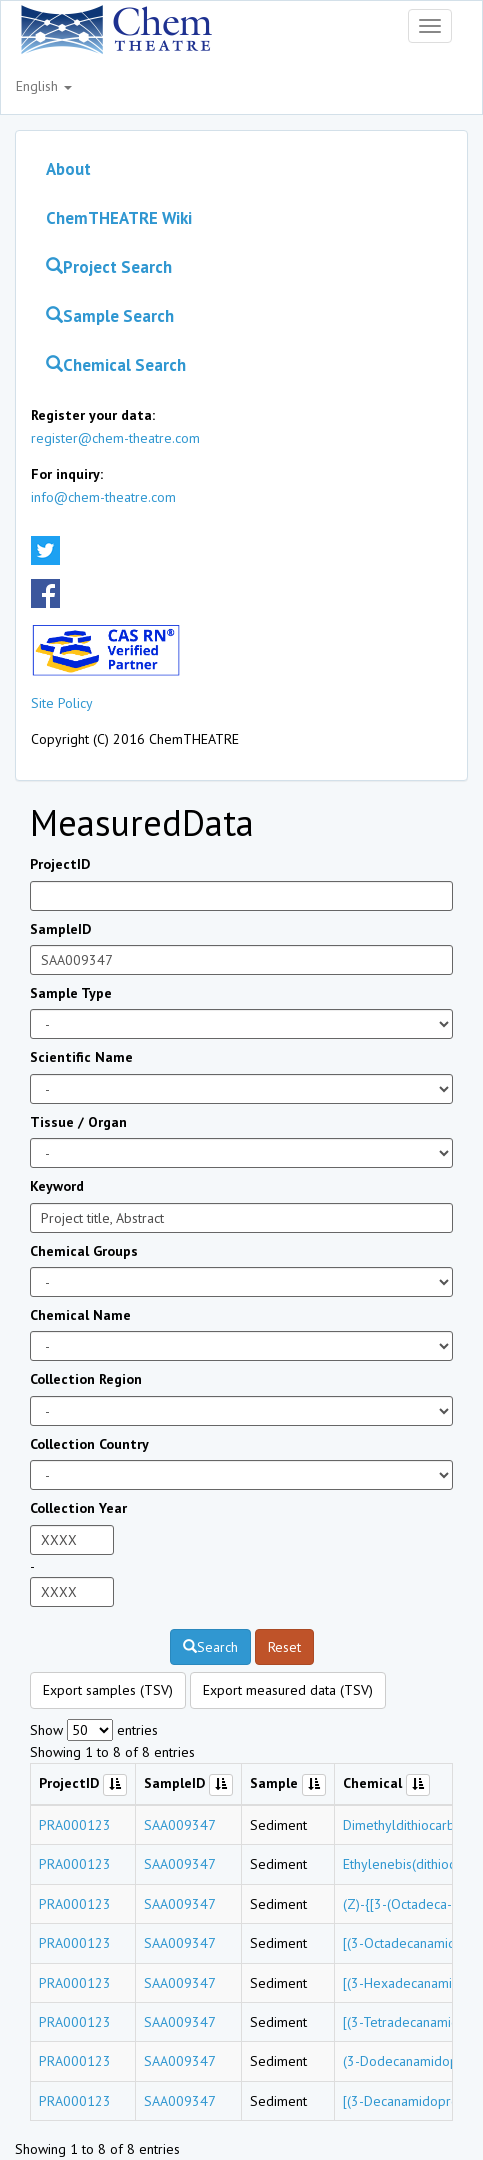 Image resolution: width=483 pixels, height=2160 pixels. I want to click on Chemical Search, so click(116, 365).